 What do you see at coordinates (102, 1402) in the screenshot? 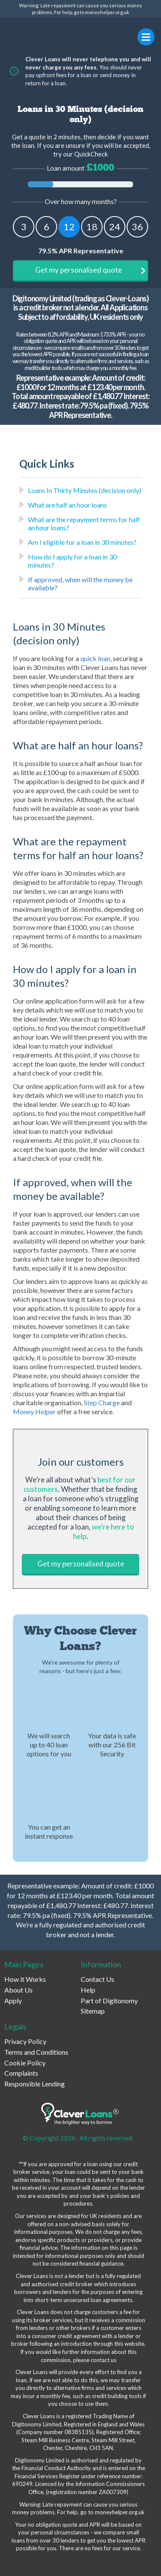
I see `Step Charge` at bounding box center [102, 1402].